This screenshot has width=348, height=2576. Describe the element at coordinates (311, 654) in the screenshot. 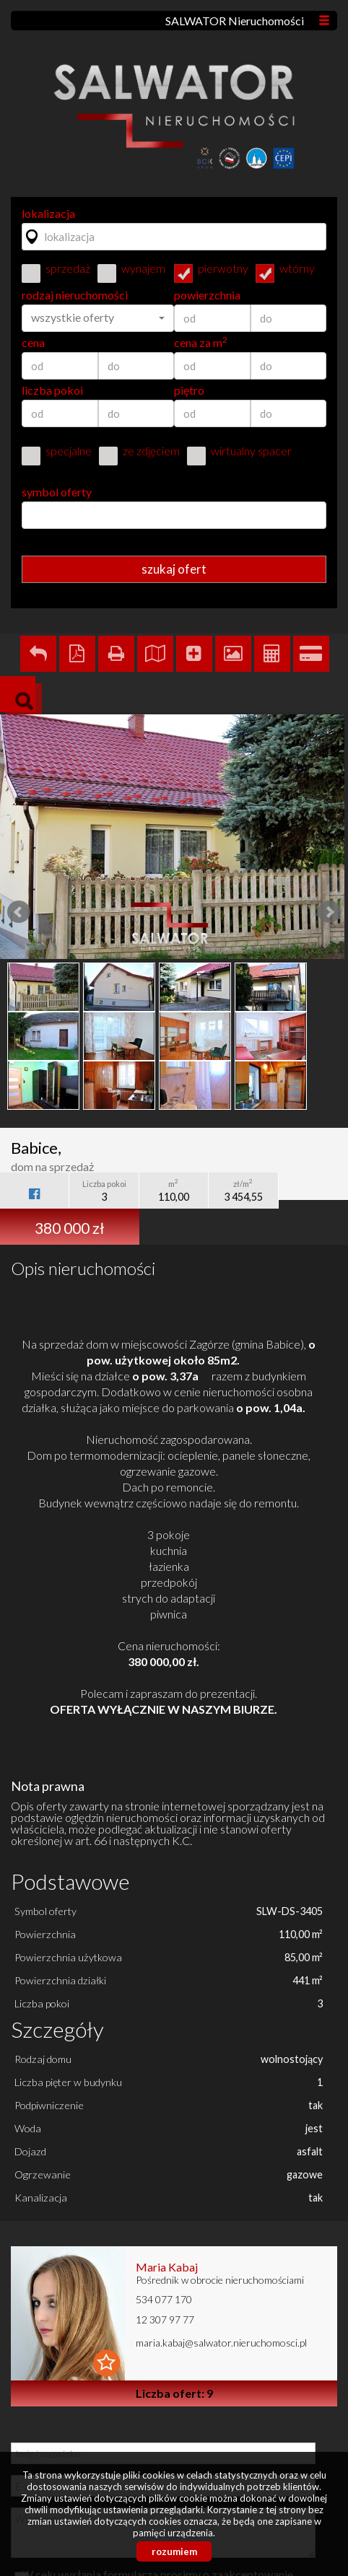

I see `Kalkulator kredytowy` at that location.